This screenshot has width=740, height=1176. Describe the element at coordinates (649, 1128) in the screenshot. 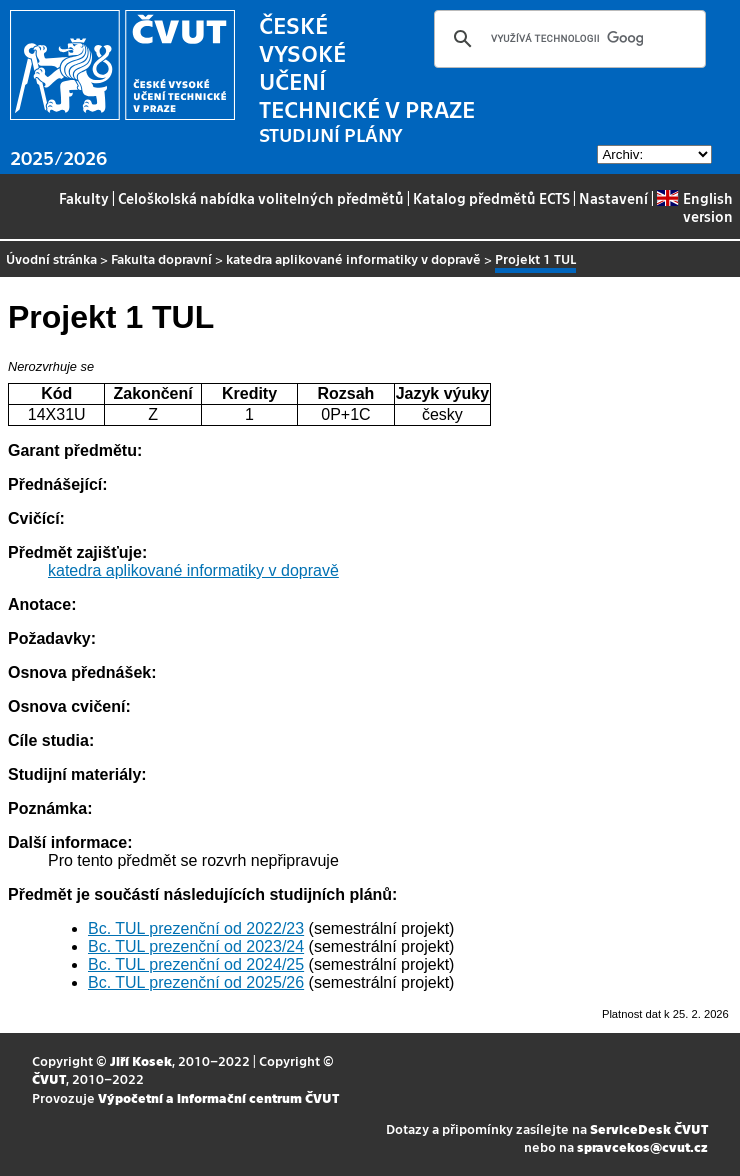

I see `ServiceDesk ČVUT` at that location.